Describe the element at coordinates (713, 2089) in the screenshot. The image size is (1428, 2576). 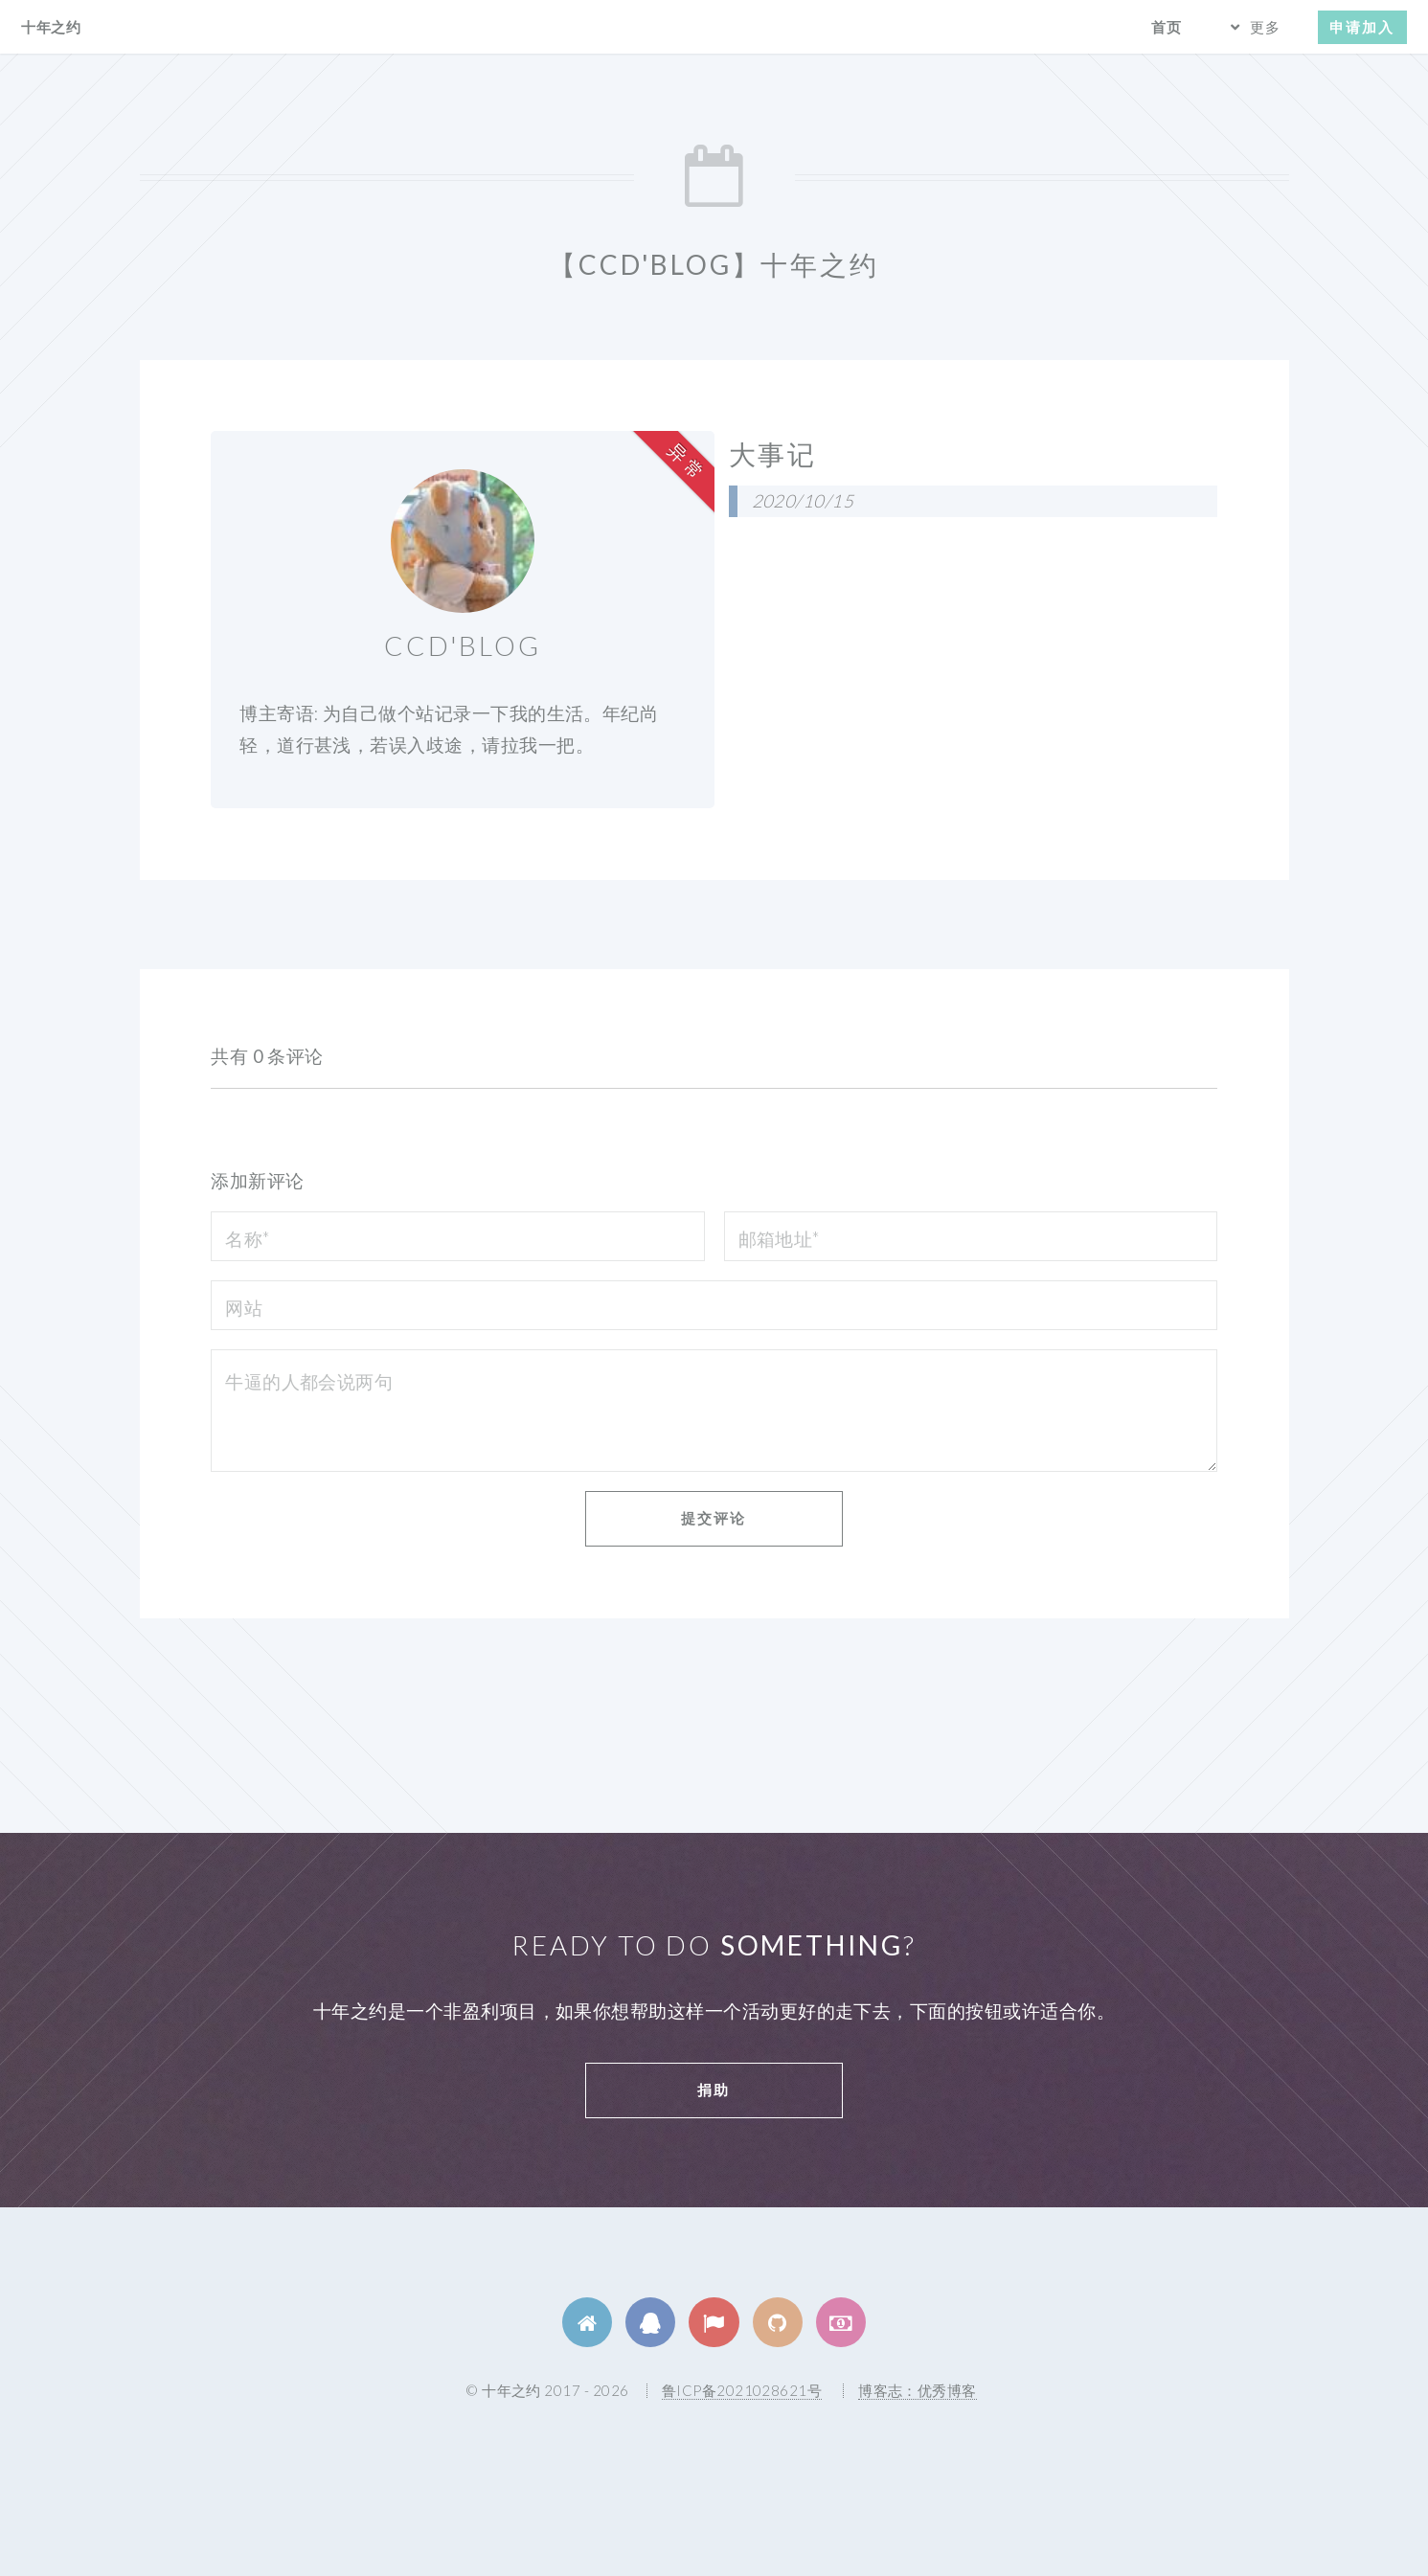
I see `捐助` at that location.